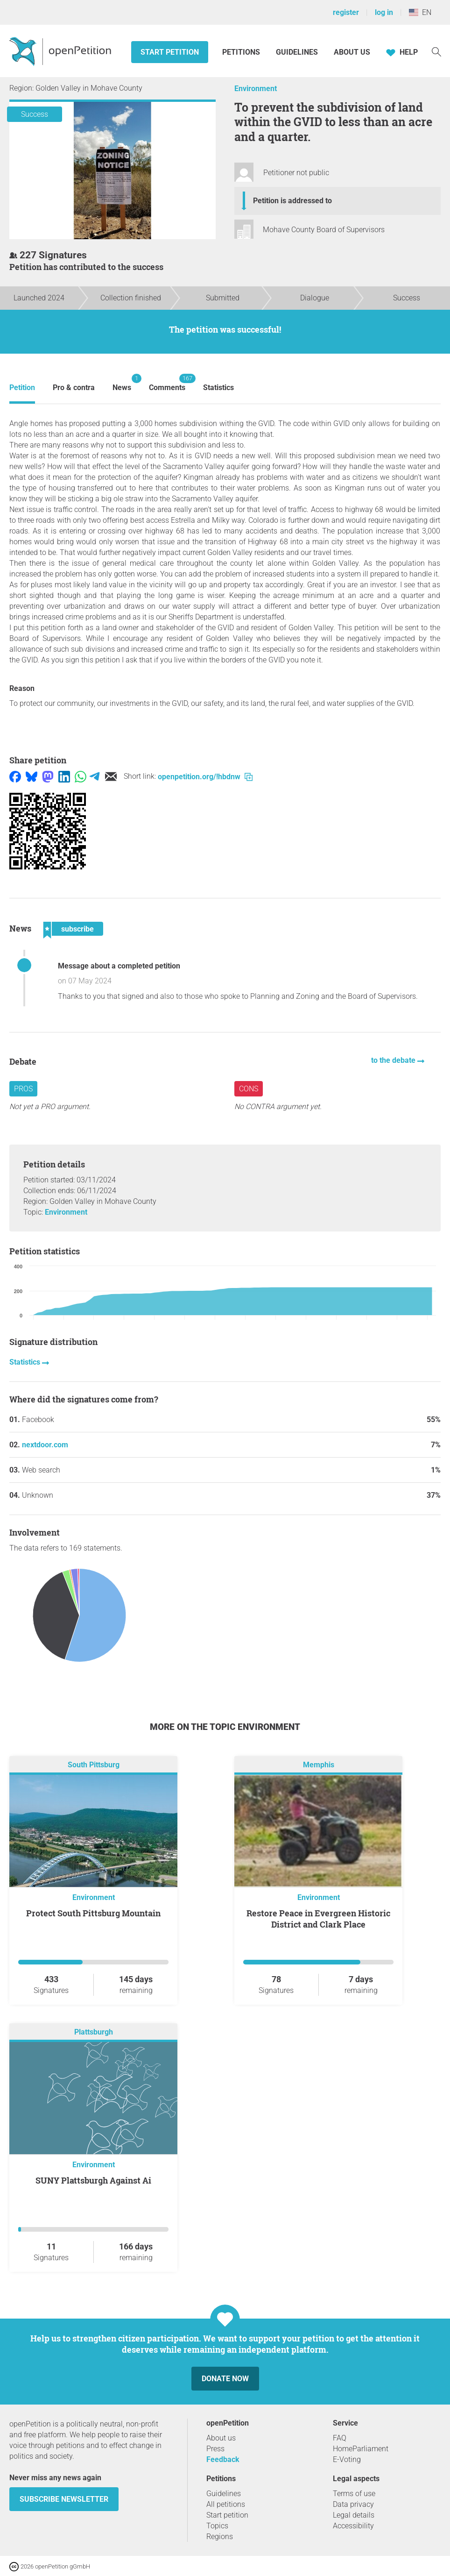  I want to click on subscribe newsletter, so click(64, 2499).